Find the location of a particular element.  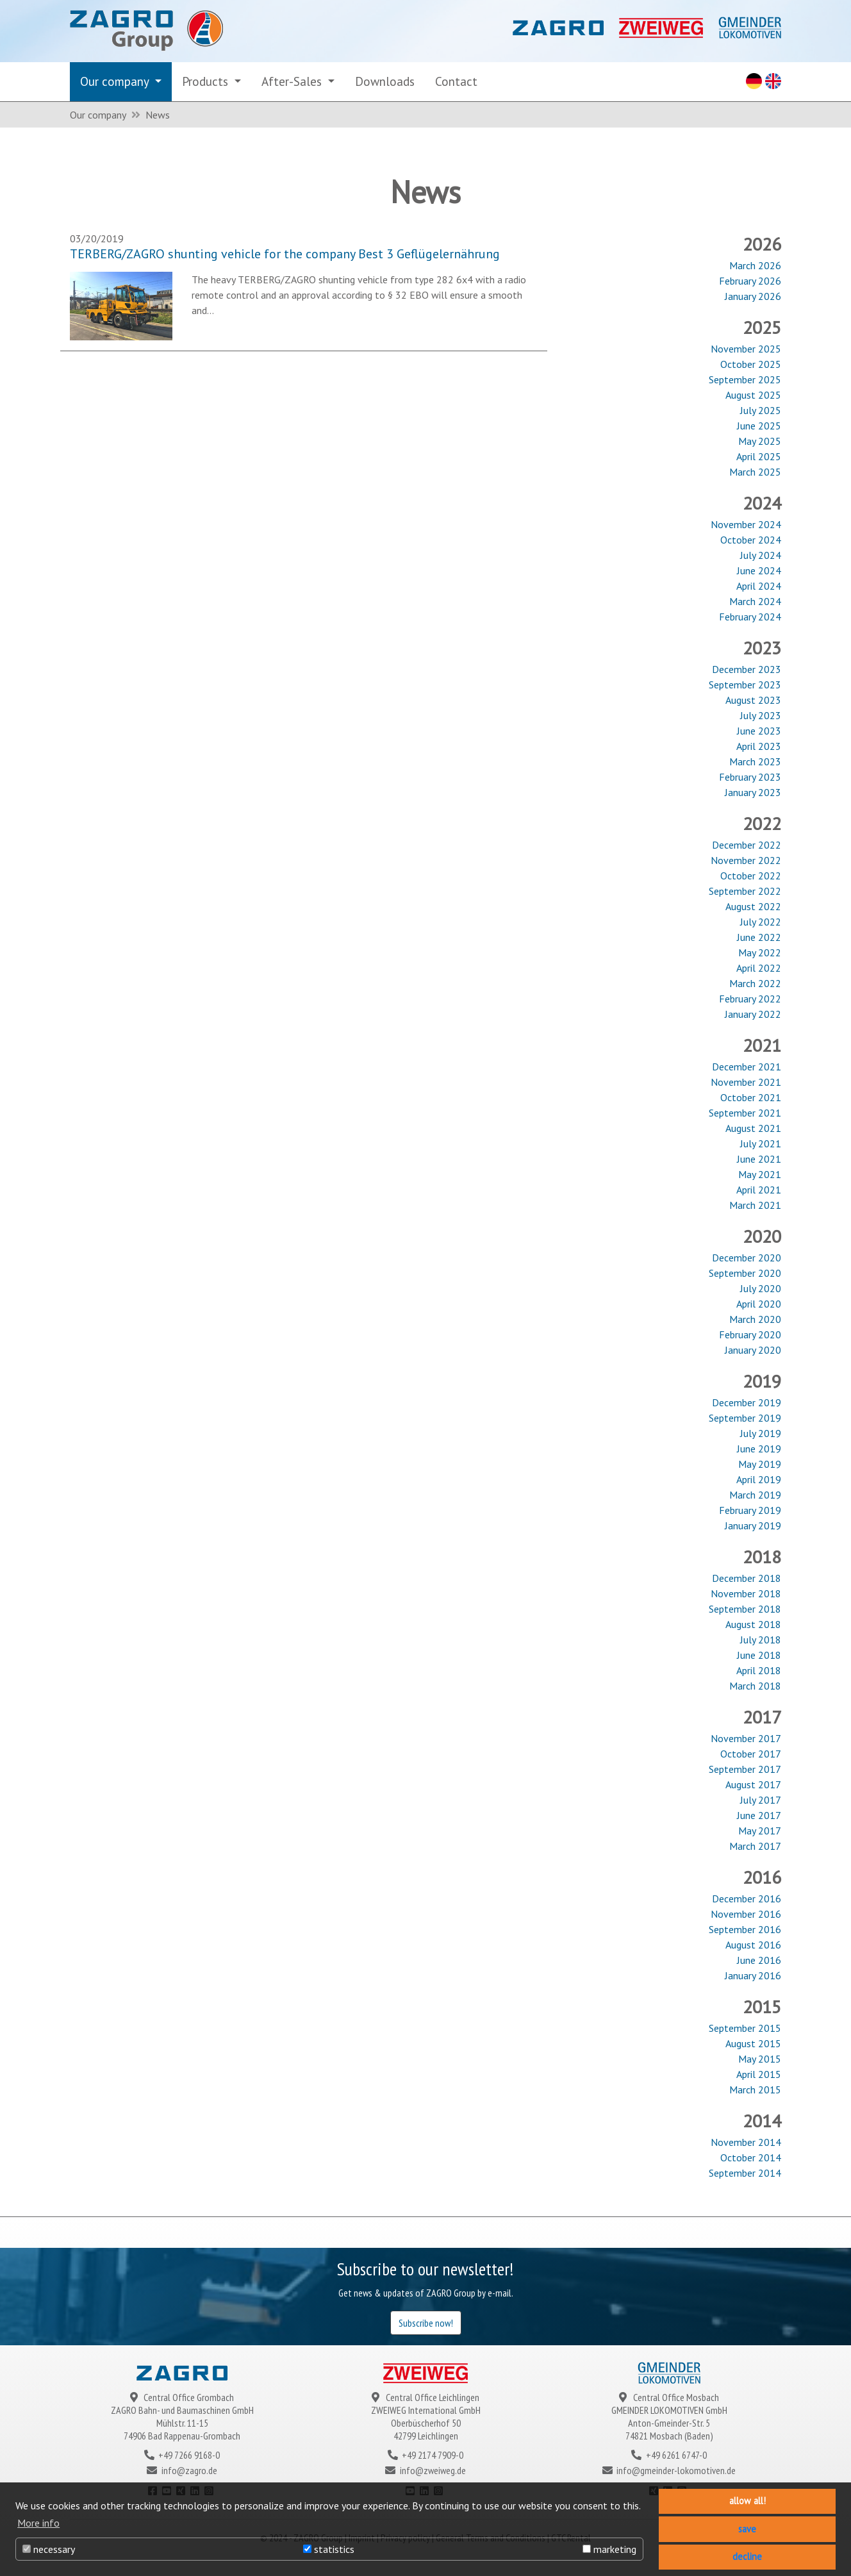

February 2024 is located at coordinates (750, 616).